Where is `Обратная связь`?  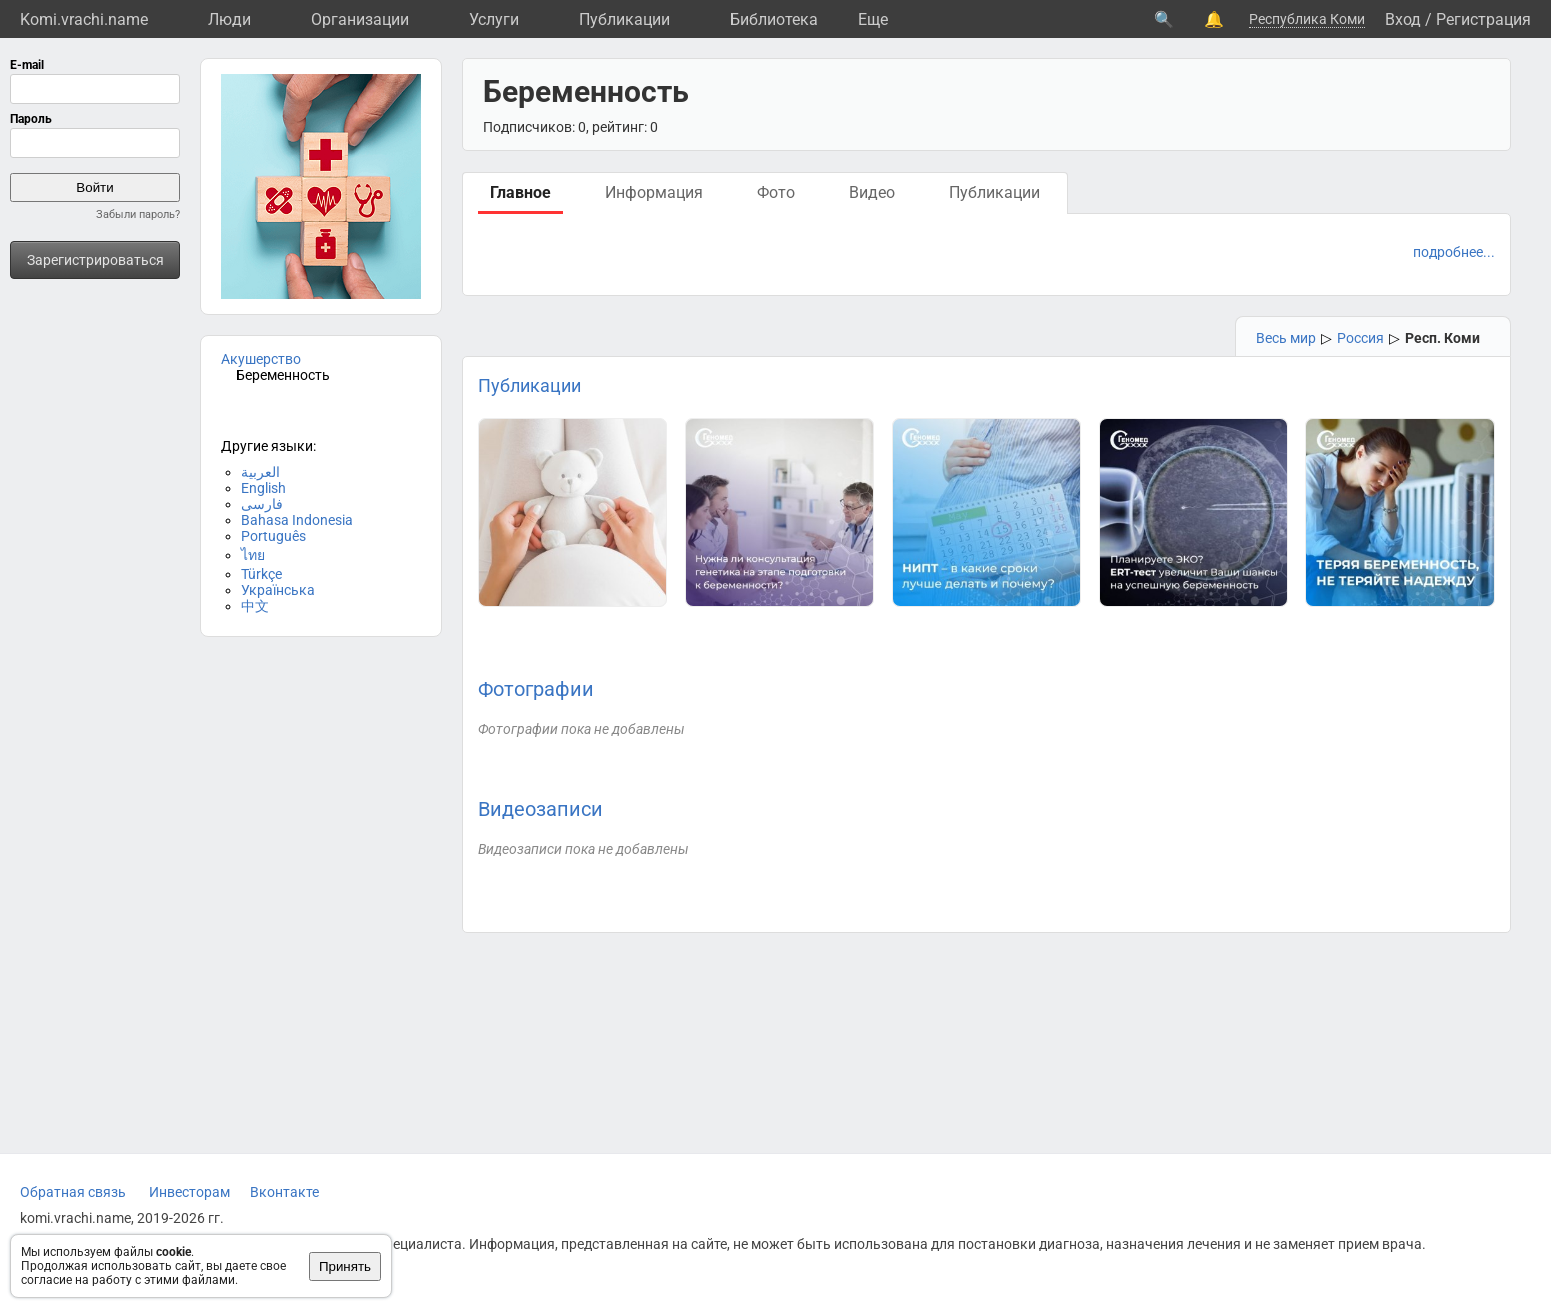
Обратная связь is located at coordinates (73, 1192).